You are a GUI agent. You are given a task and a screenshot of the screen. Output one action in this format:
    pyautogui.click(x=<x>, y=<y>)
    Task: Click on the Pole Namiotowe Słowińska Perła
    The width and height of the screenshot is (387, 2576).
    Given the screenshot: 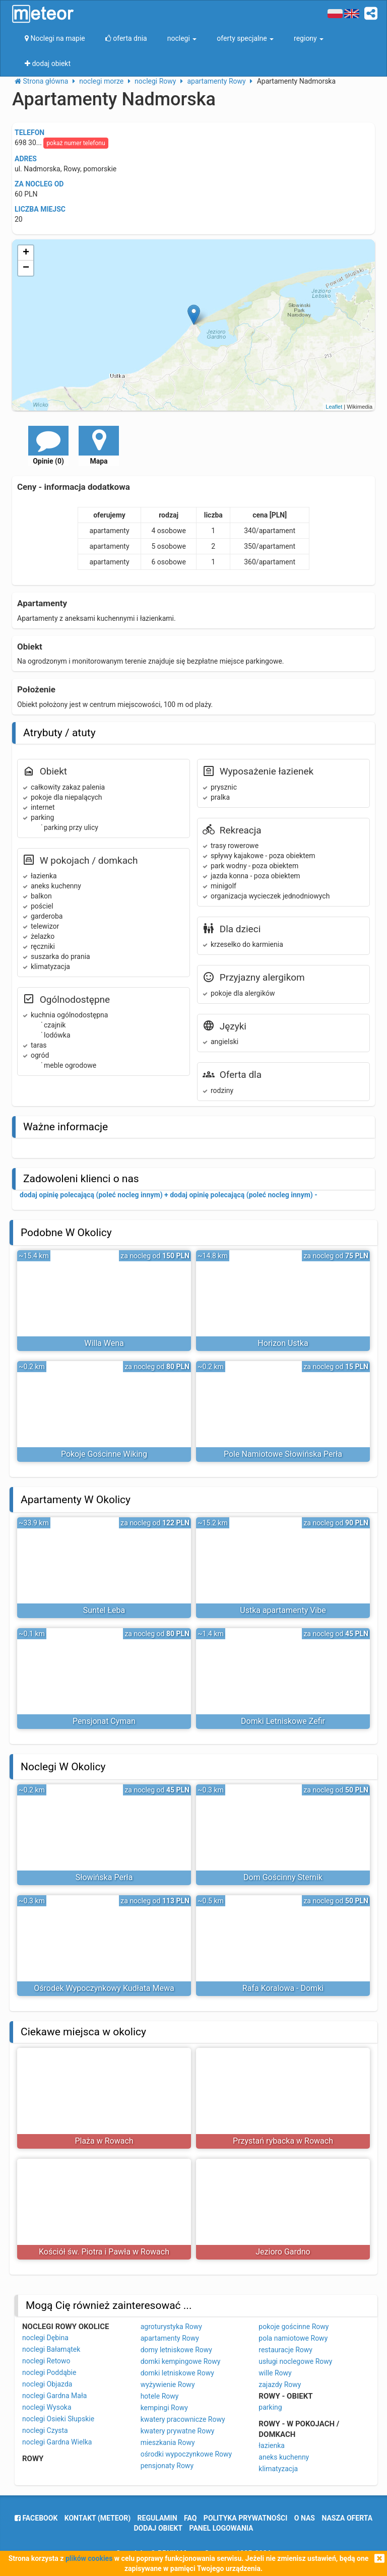 What is the action you would take?
    pyautogui.click(x=283, y=1454)
    